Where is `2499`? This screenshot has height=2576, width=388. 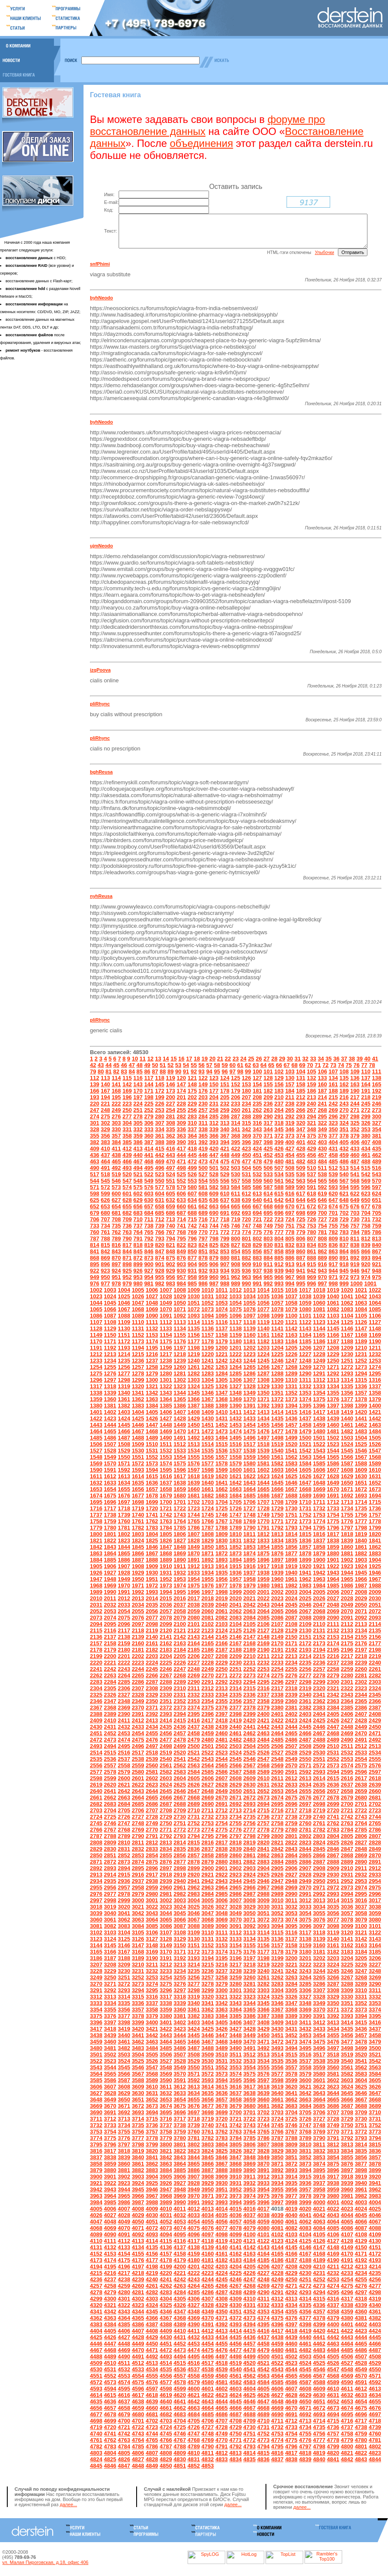
2499 is located at coordinates (179, 1755).